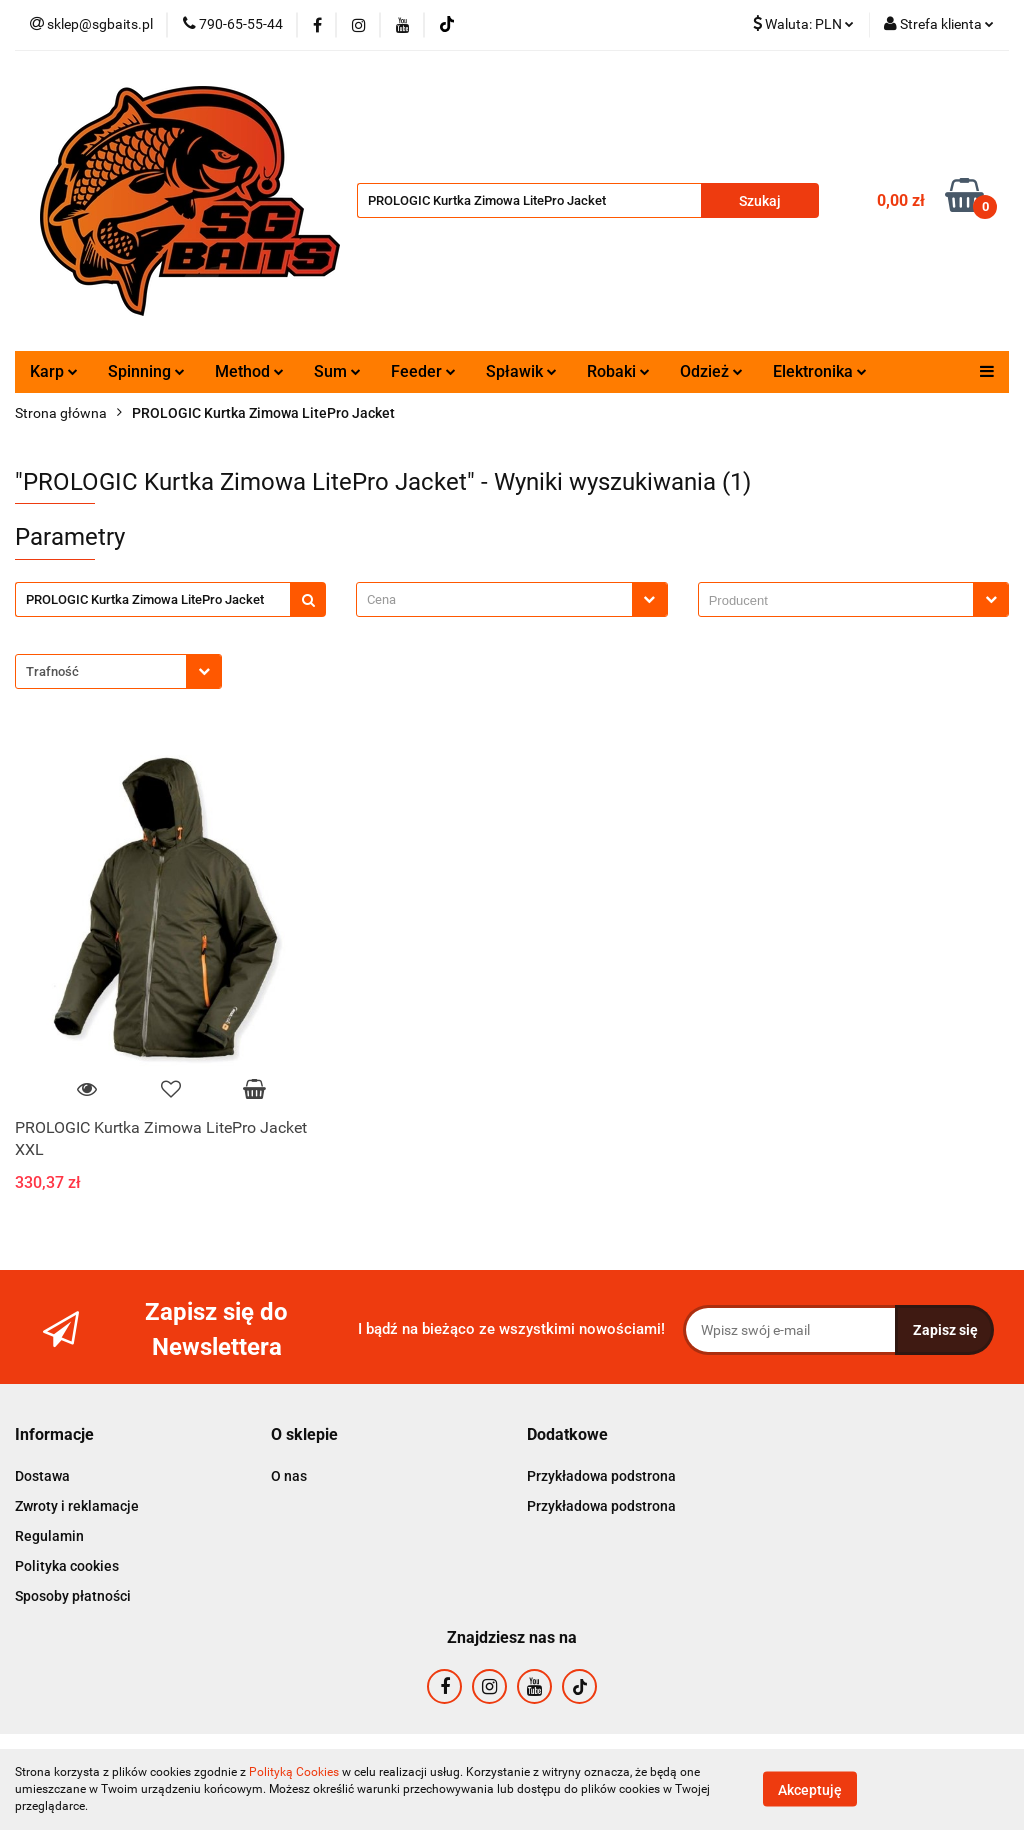 The height and width of the screenshot is (1830, 1024). Describe the element at coordinates (511, 599) in the screenshot. I see `[combobox]` at that location.